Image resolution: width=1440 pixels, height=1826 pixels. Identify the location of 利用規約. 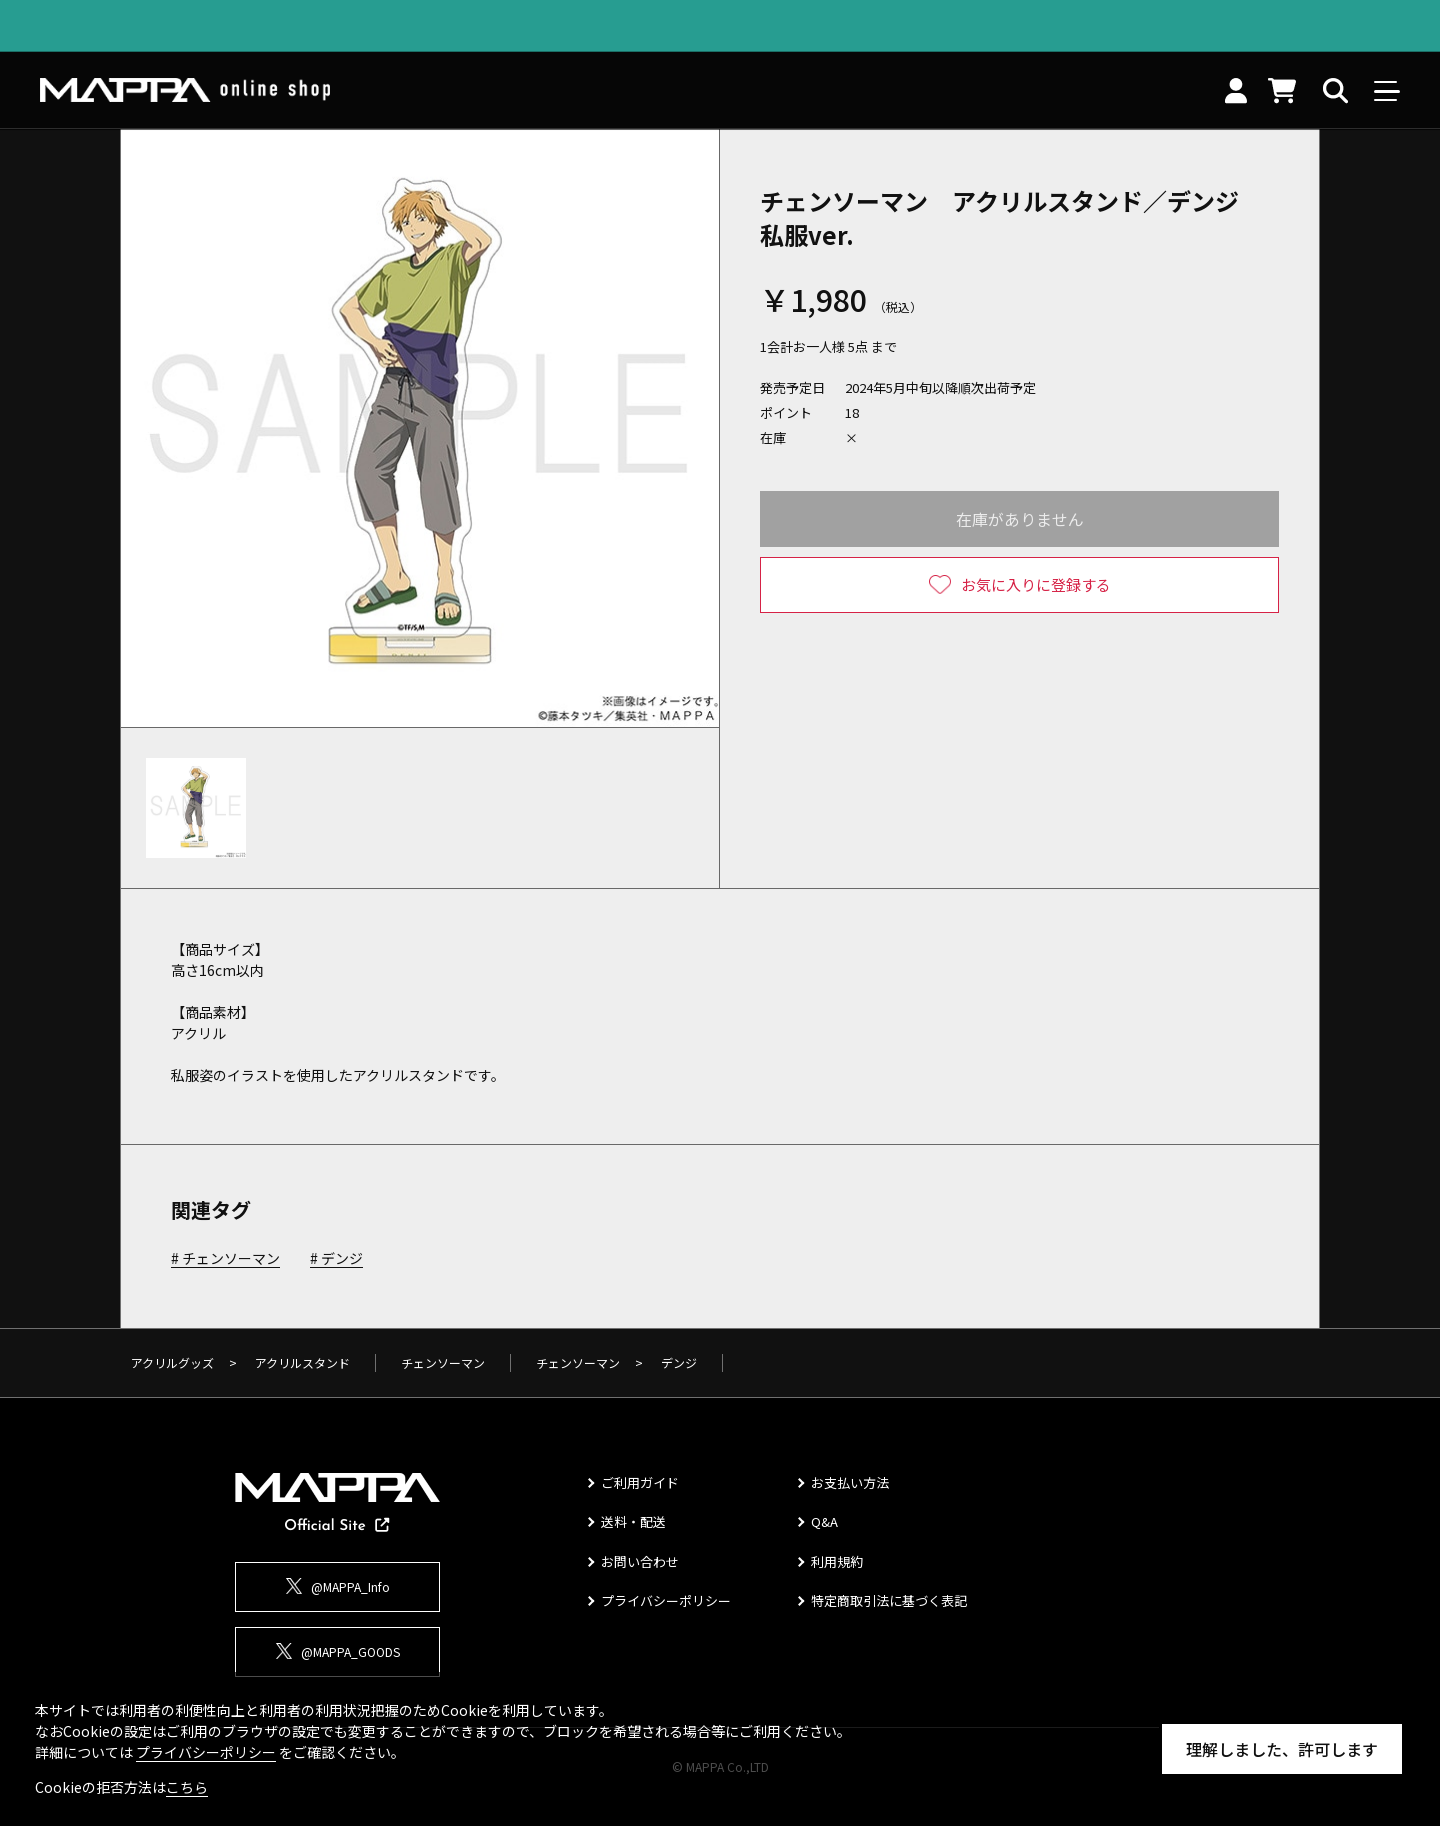
(837, 1561).